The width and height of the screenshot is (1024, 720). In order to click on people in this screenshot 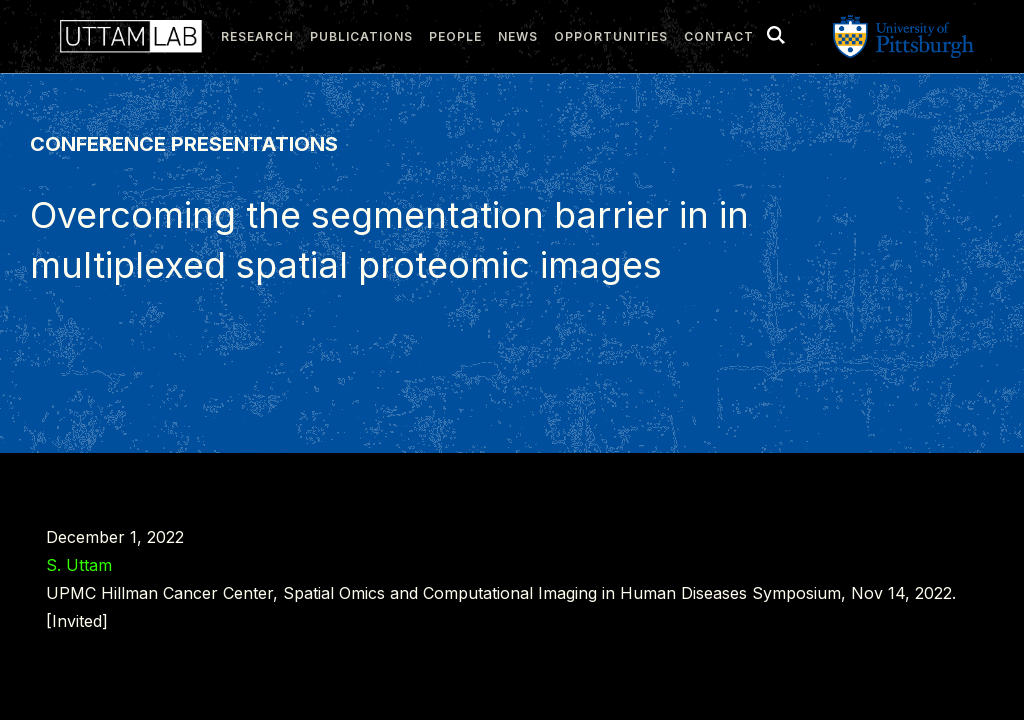, I will do `click(455, 36)`.